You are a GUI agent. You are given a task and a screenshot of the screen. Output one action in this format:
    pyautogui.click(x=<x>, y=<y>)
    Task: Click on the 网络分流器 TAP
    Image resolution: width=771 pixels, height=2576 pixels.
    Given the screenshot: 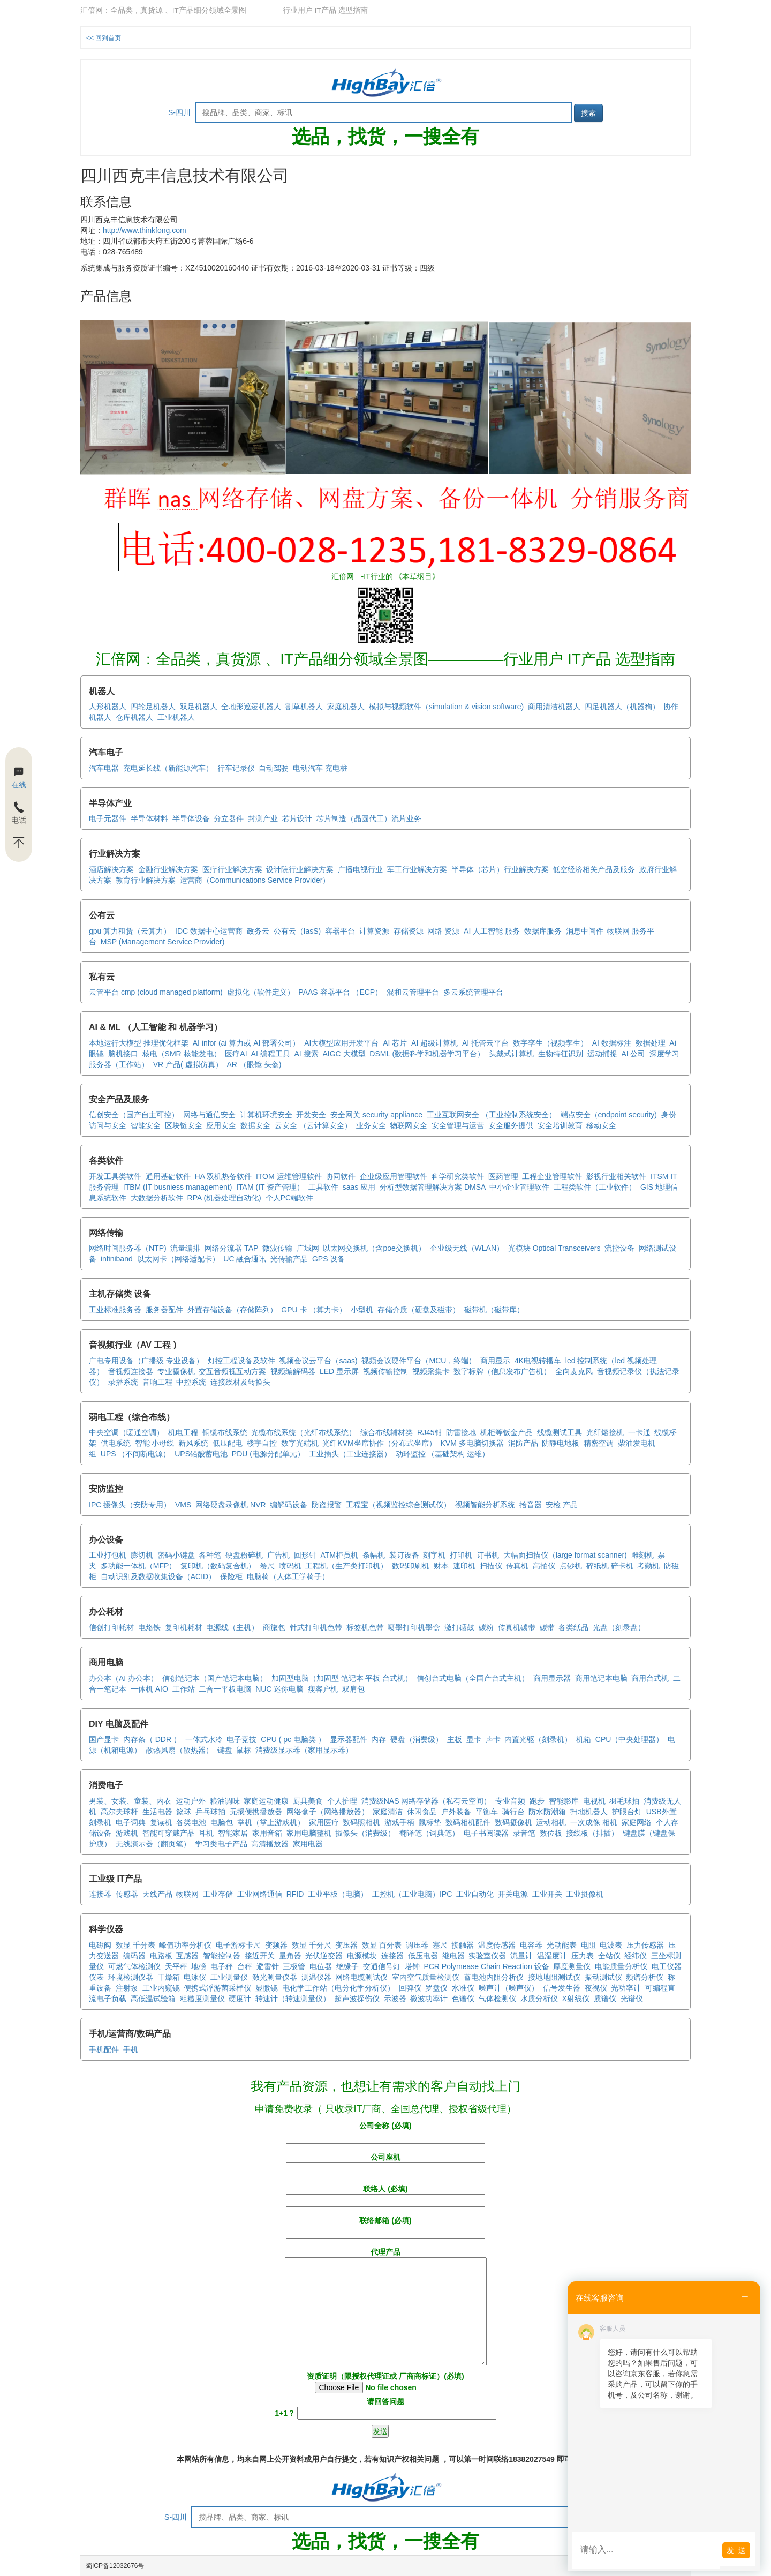 What is the action you would take?
    pyautogui.click(x=231, y=1248)
    